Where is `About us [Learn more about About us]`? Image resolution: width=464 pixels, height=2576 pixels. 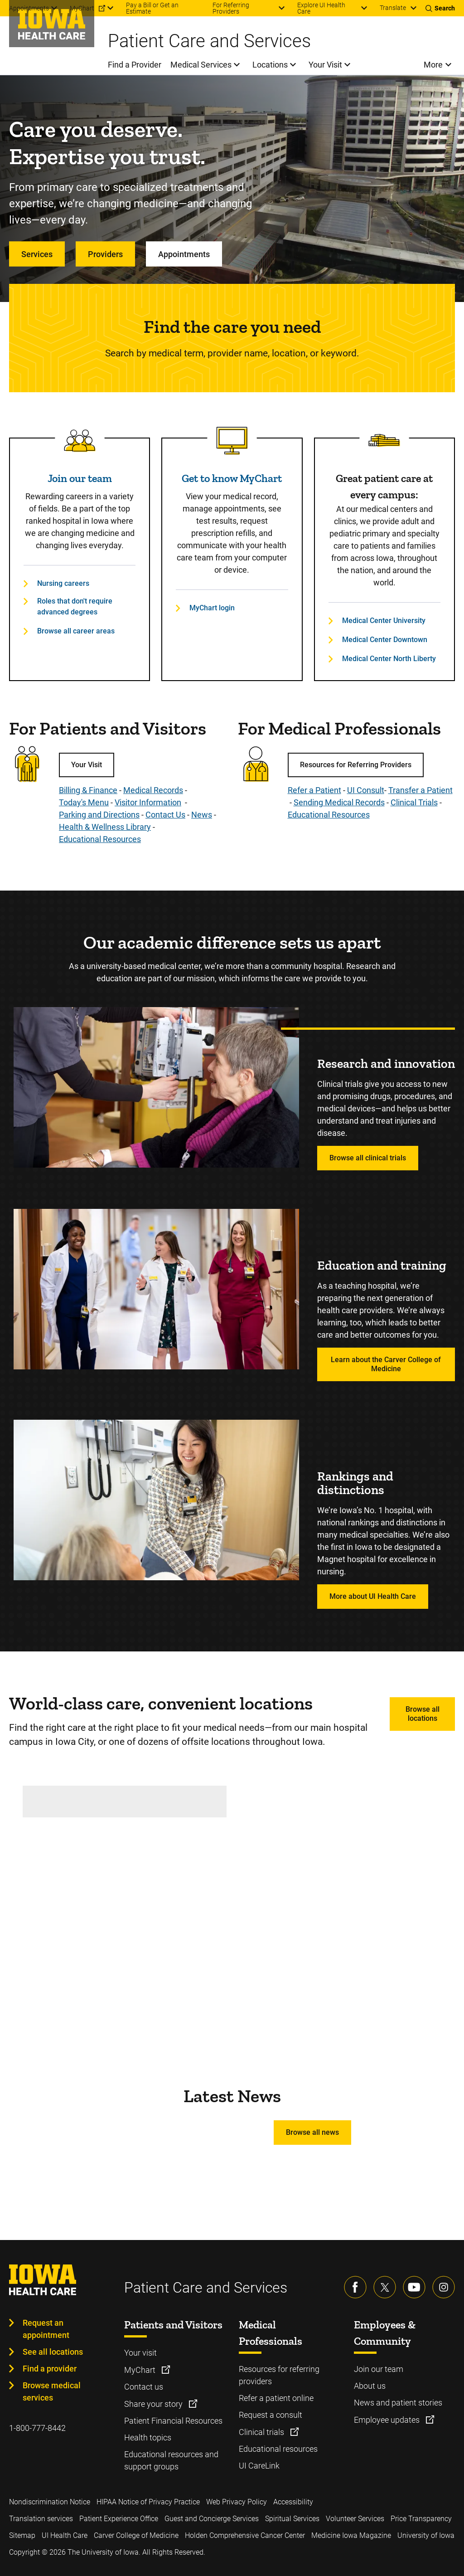
About us [Learn more about About us] is located at coordinates (370, 2386).